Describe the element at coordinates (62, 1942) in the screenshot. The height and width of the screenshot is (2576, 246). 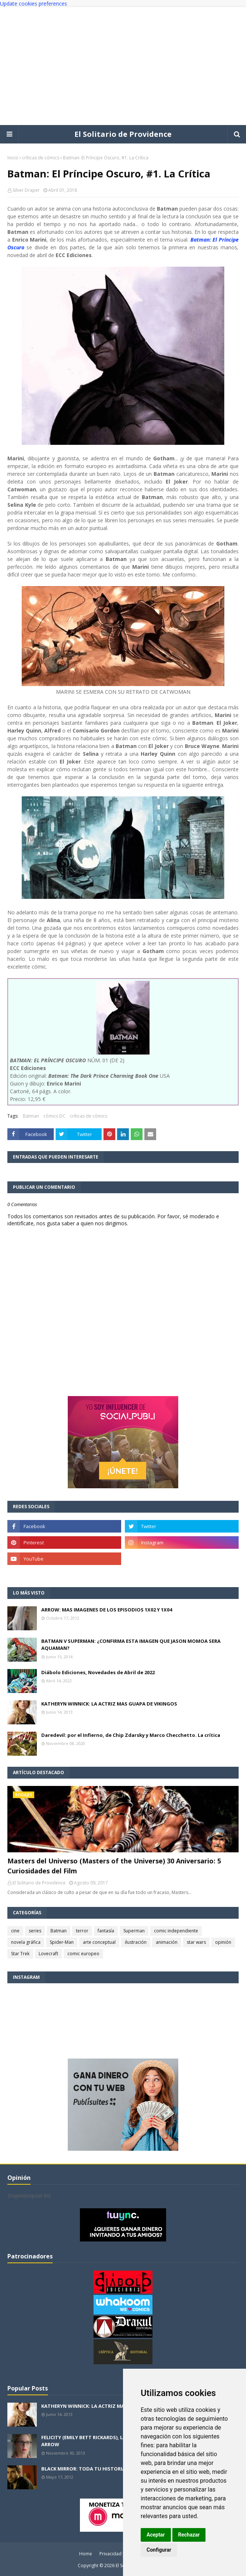
I see `Spider-Man` at that location.